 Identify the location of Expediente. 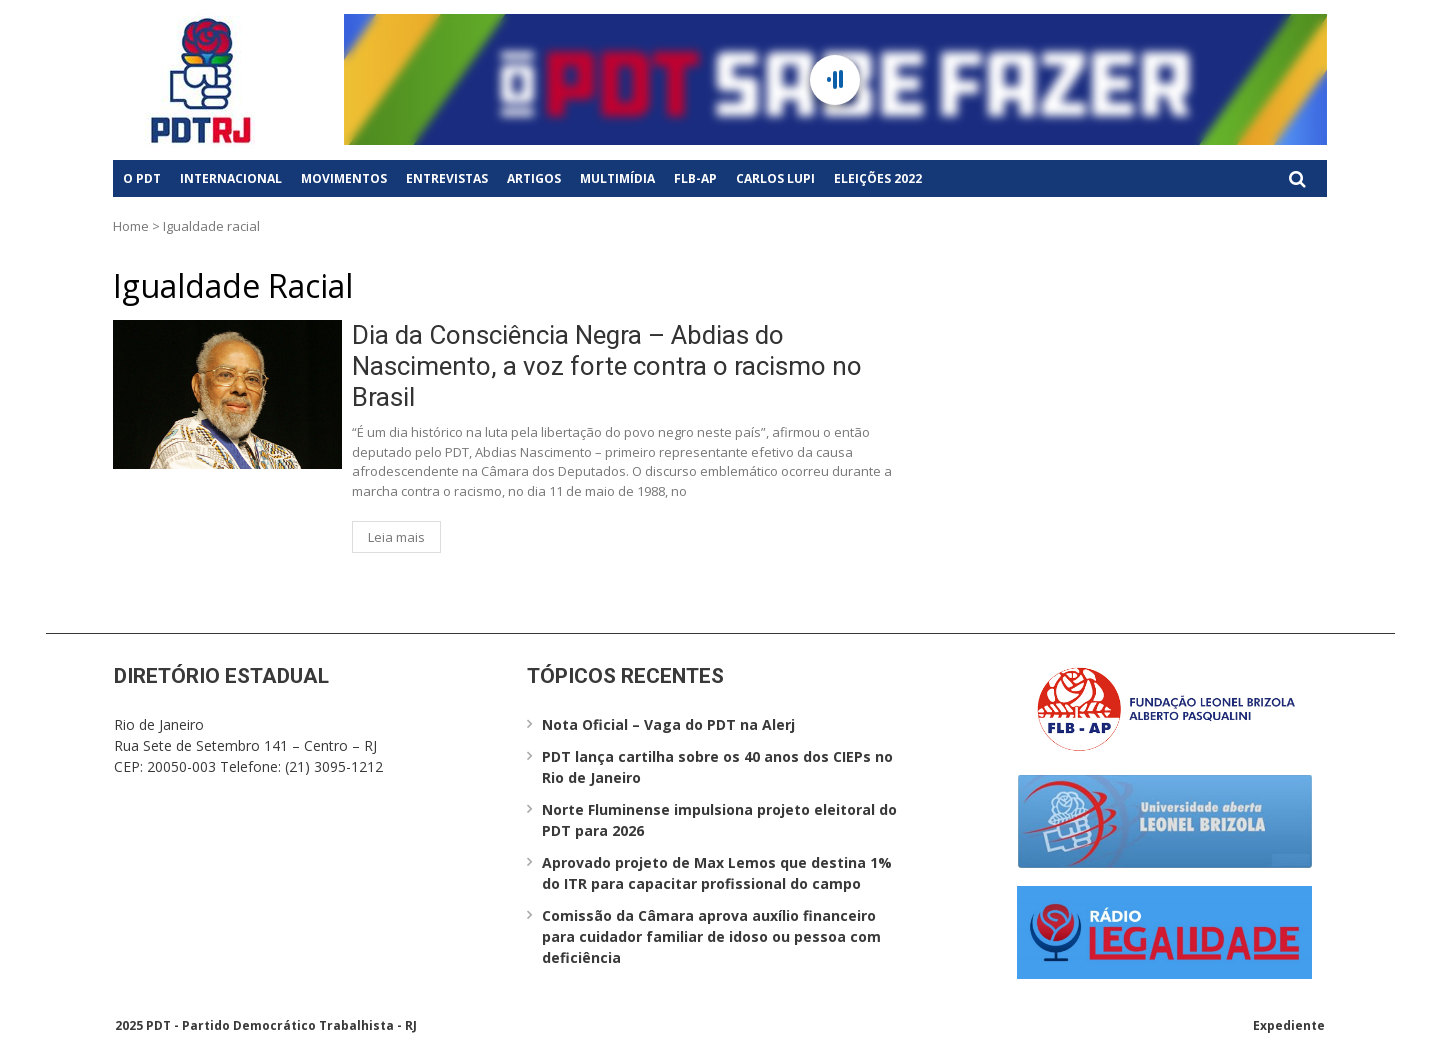
(1289, 1025).